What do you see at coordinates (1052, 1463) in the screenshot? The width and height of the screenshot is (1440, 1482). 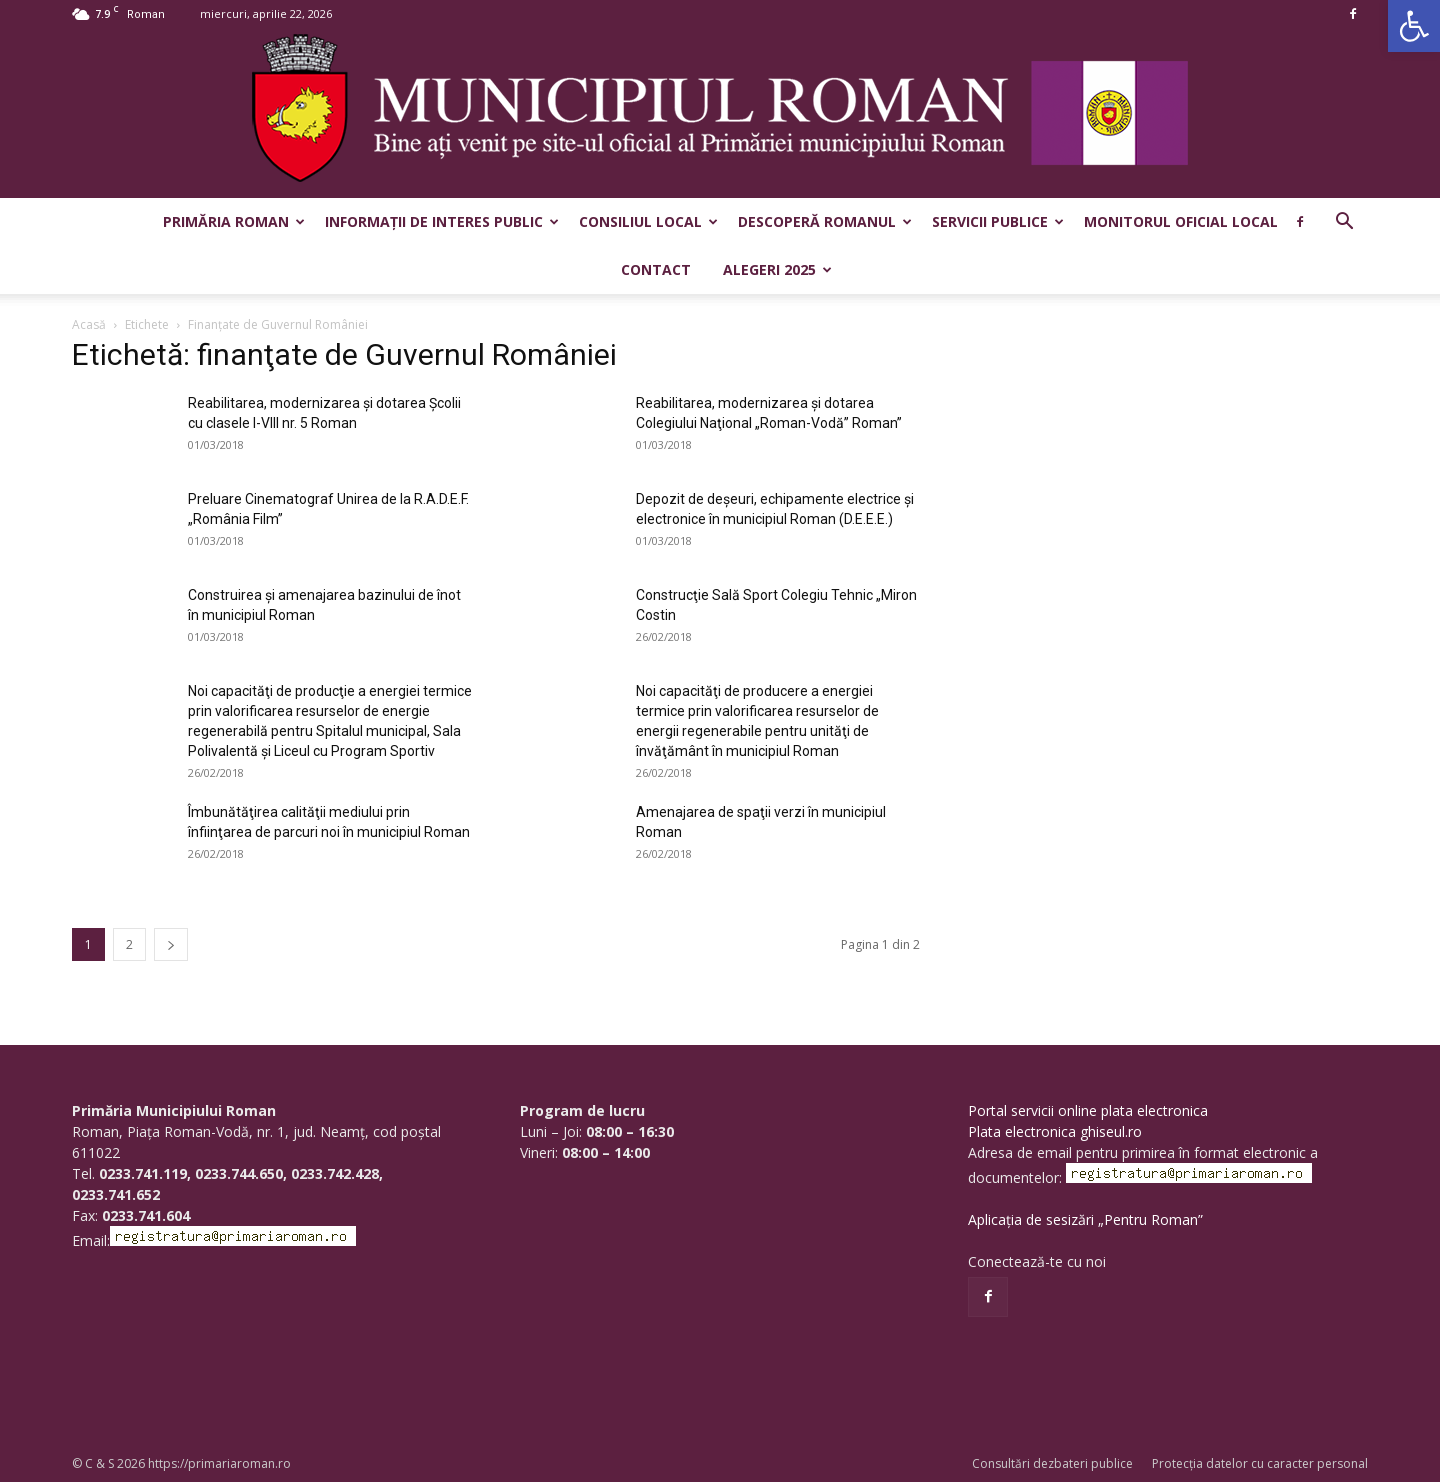 I see `Consultări dezbateri publice` at bounding box center [1052, 1463].